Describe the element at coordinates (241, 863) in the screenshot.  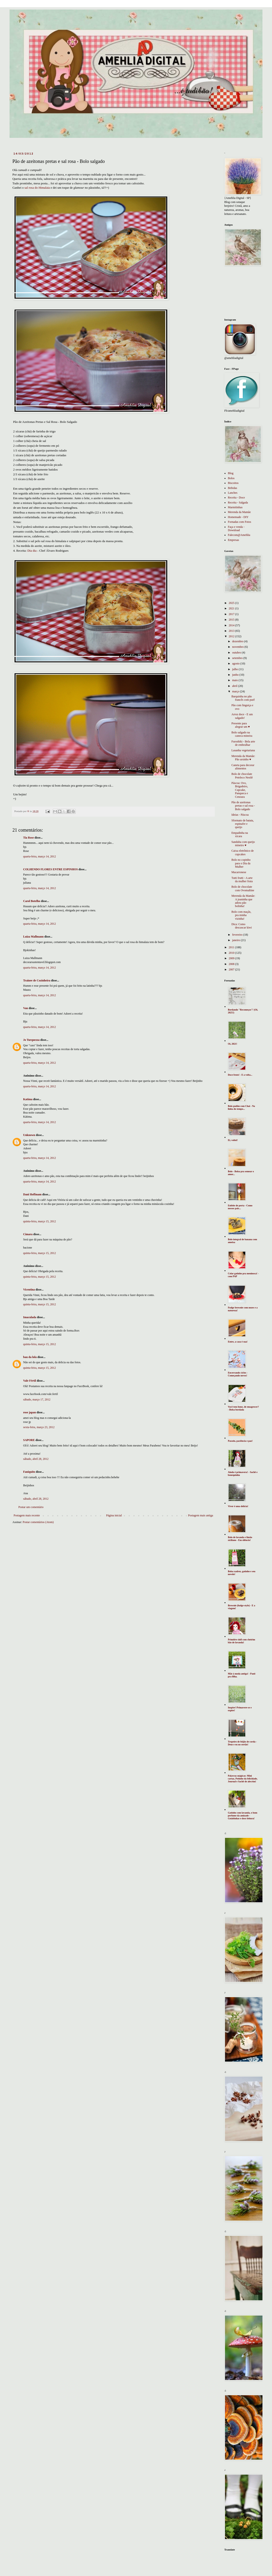
I see `Bolo no copinho para o Dia da Mulher` at that location.